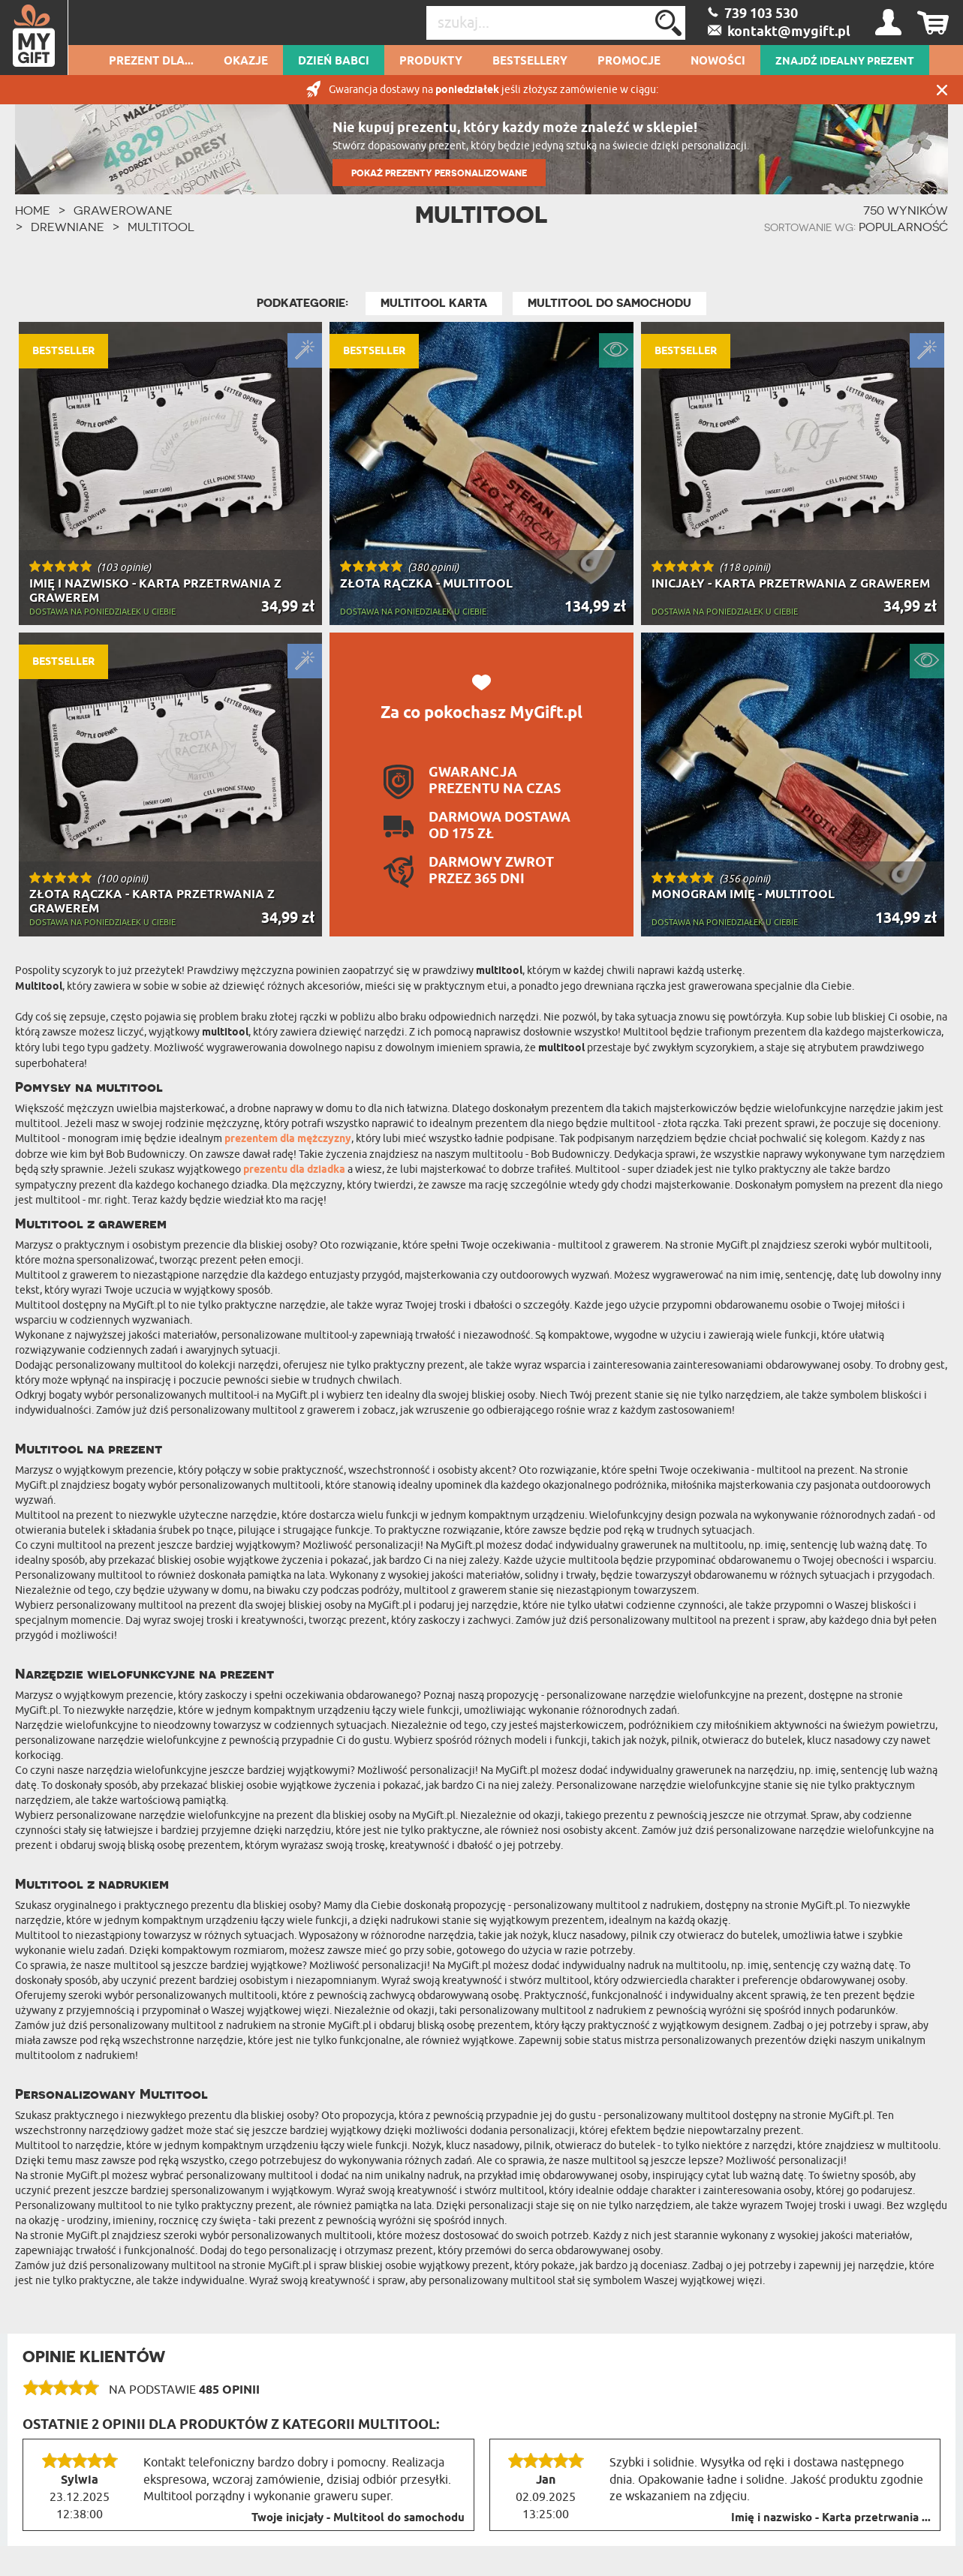 This screenshot has height=2576, width=963. What do you see at coordinates (609, 303) in the screenshot?
I see `Multitool do samochodu` at bounding box center [609, 303].